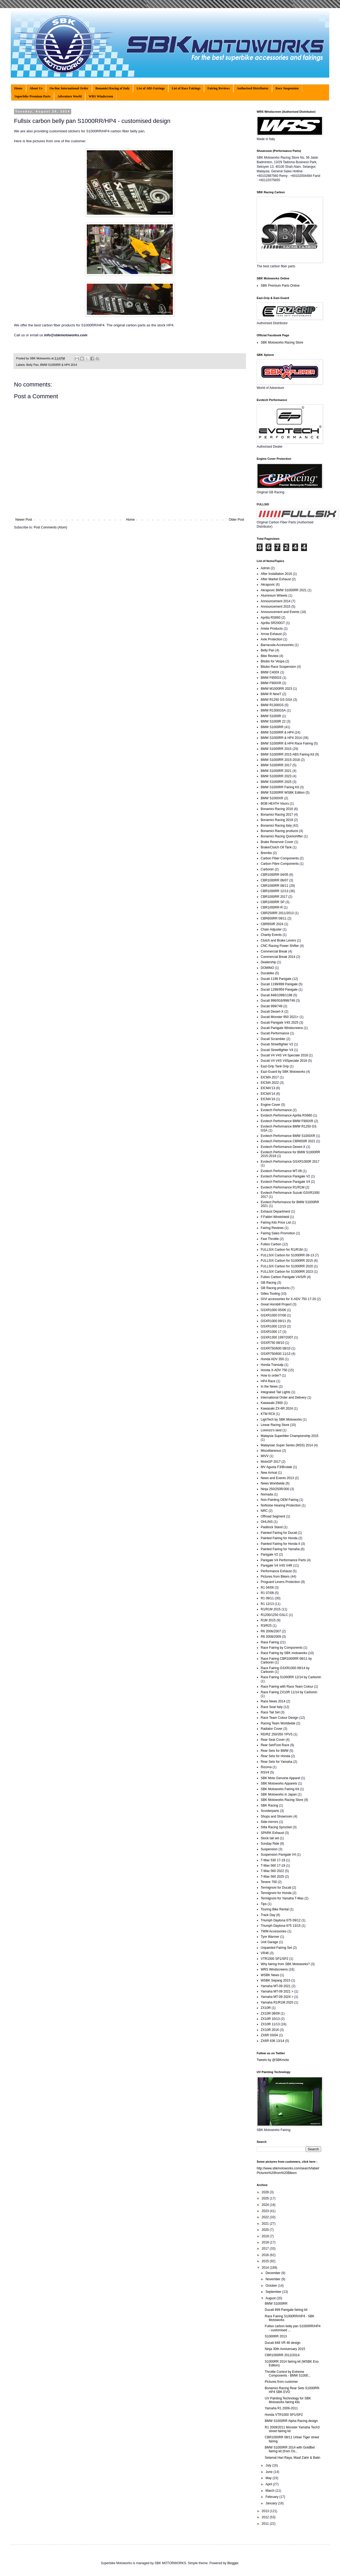 The image size is (340, 2576). Describe the element at coordinates (266, 2205) in the screenshot. I see `2024` at that location.